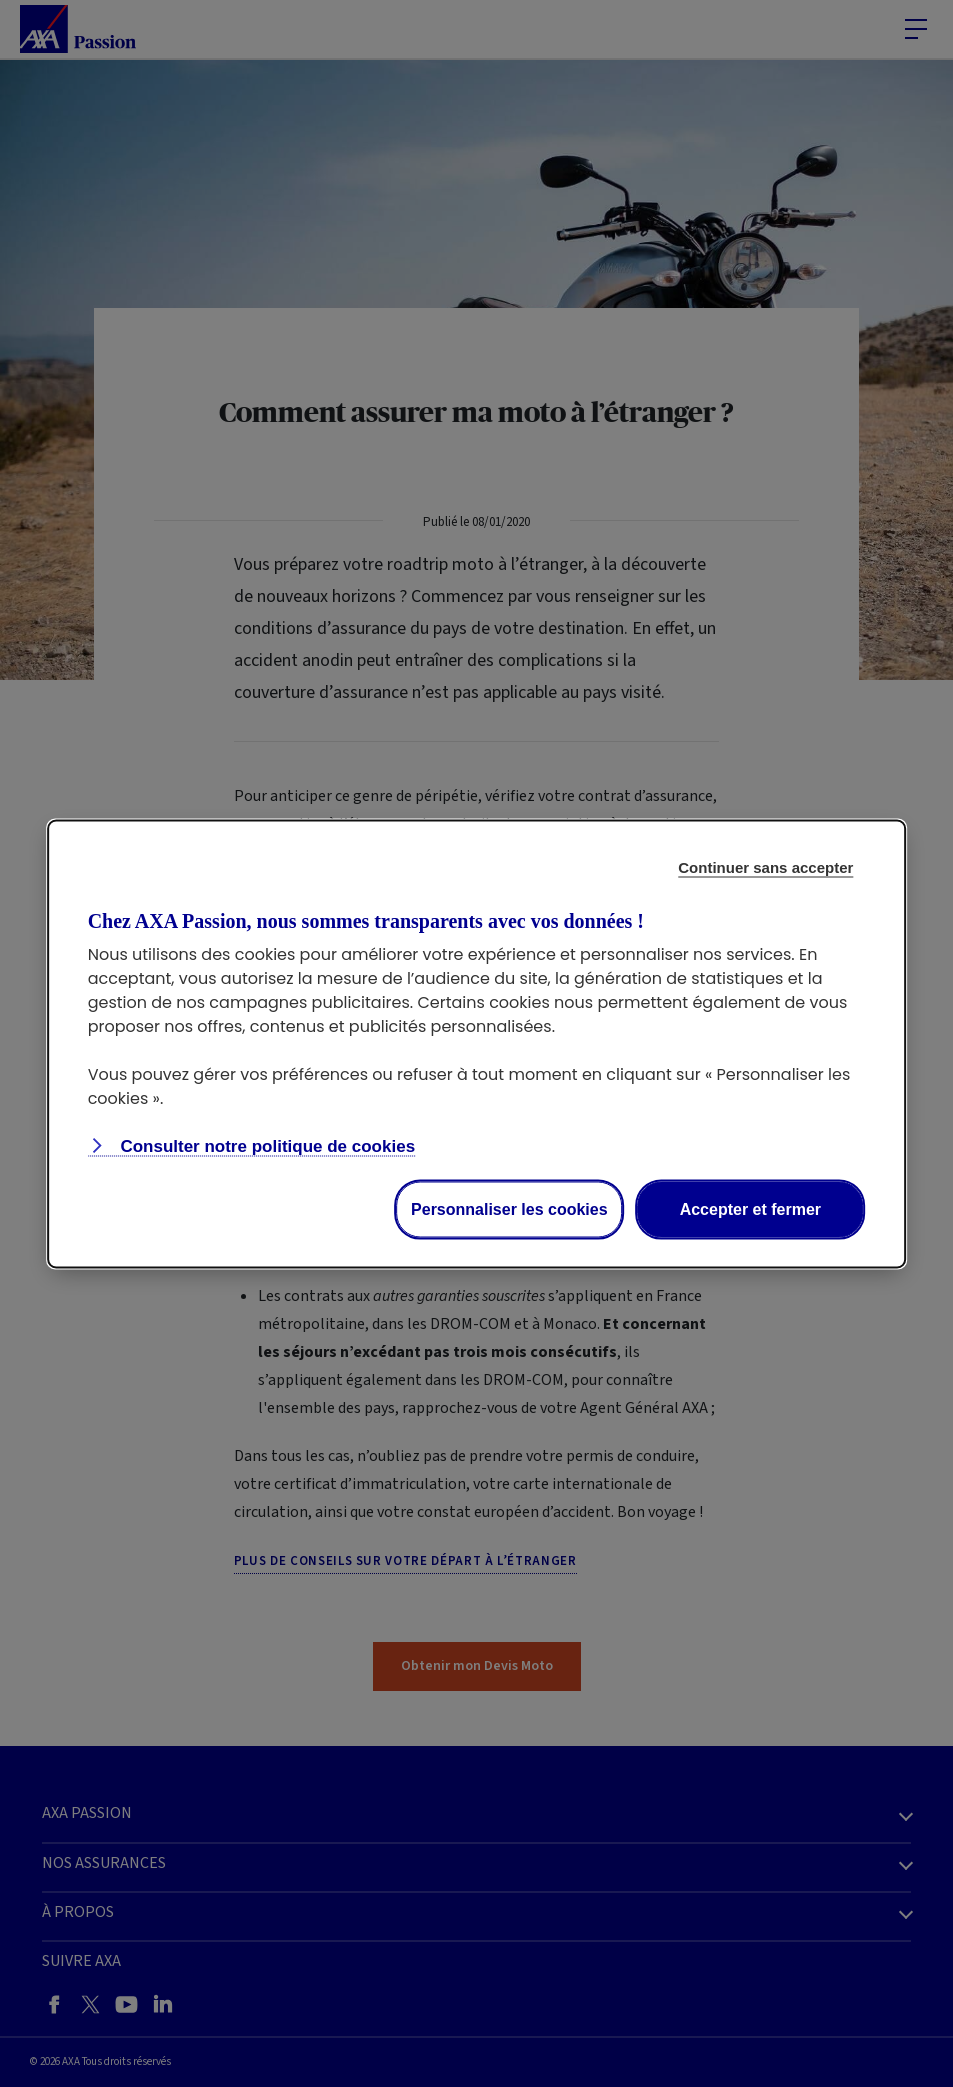 The image size is (953, 2087). I want to click on Consulter notre politique de, so click(265, 1145).